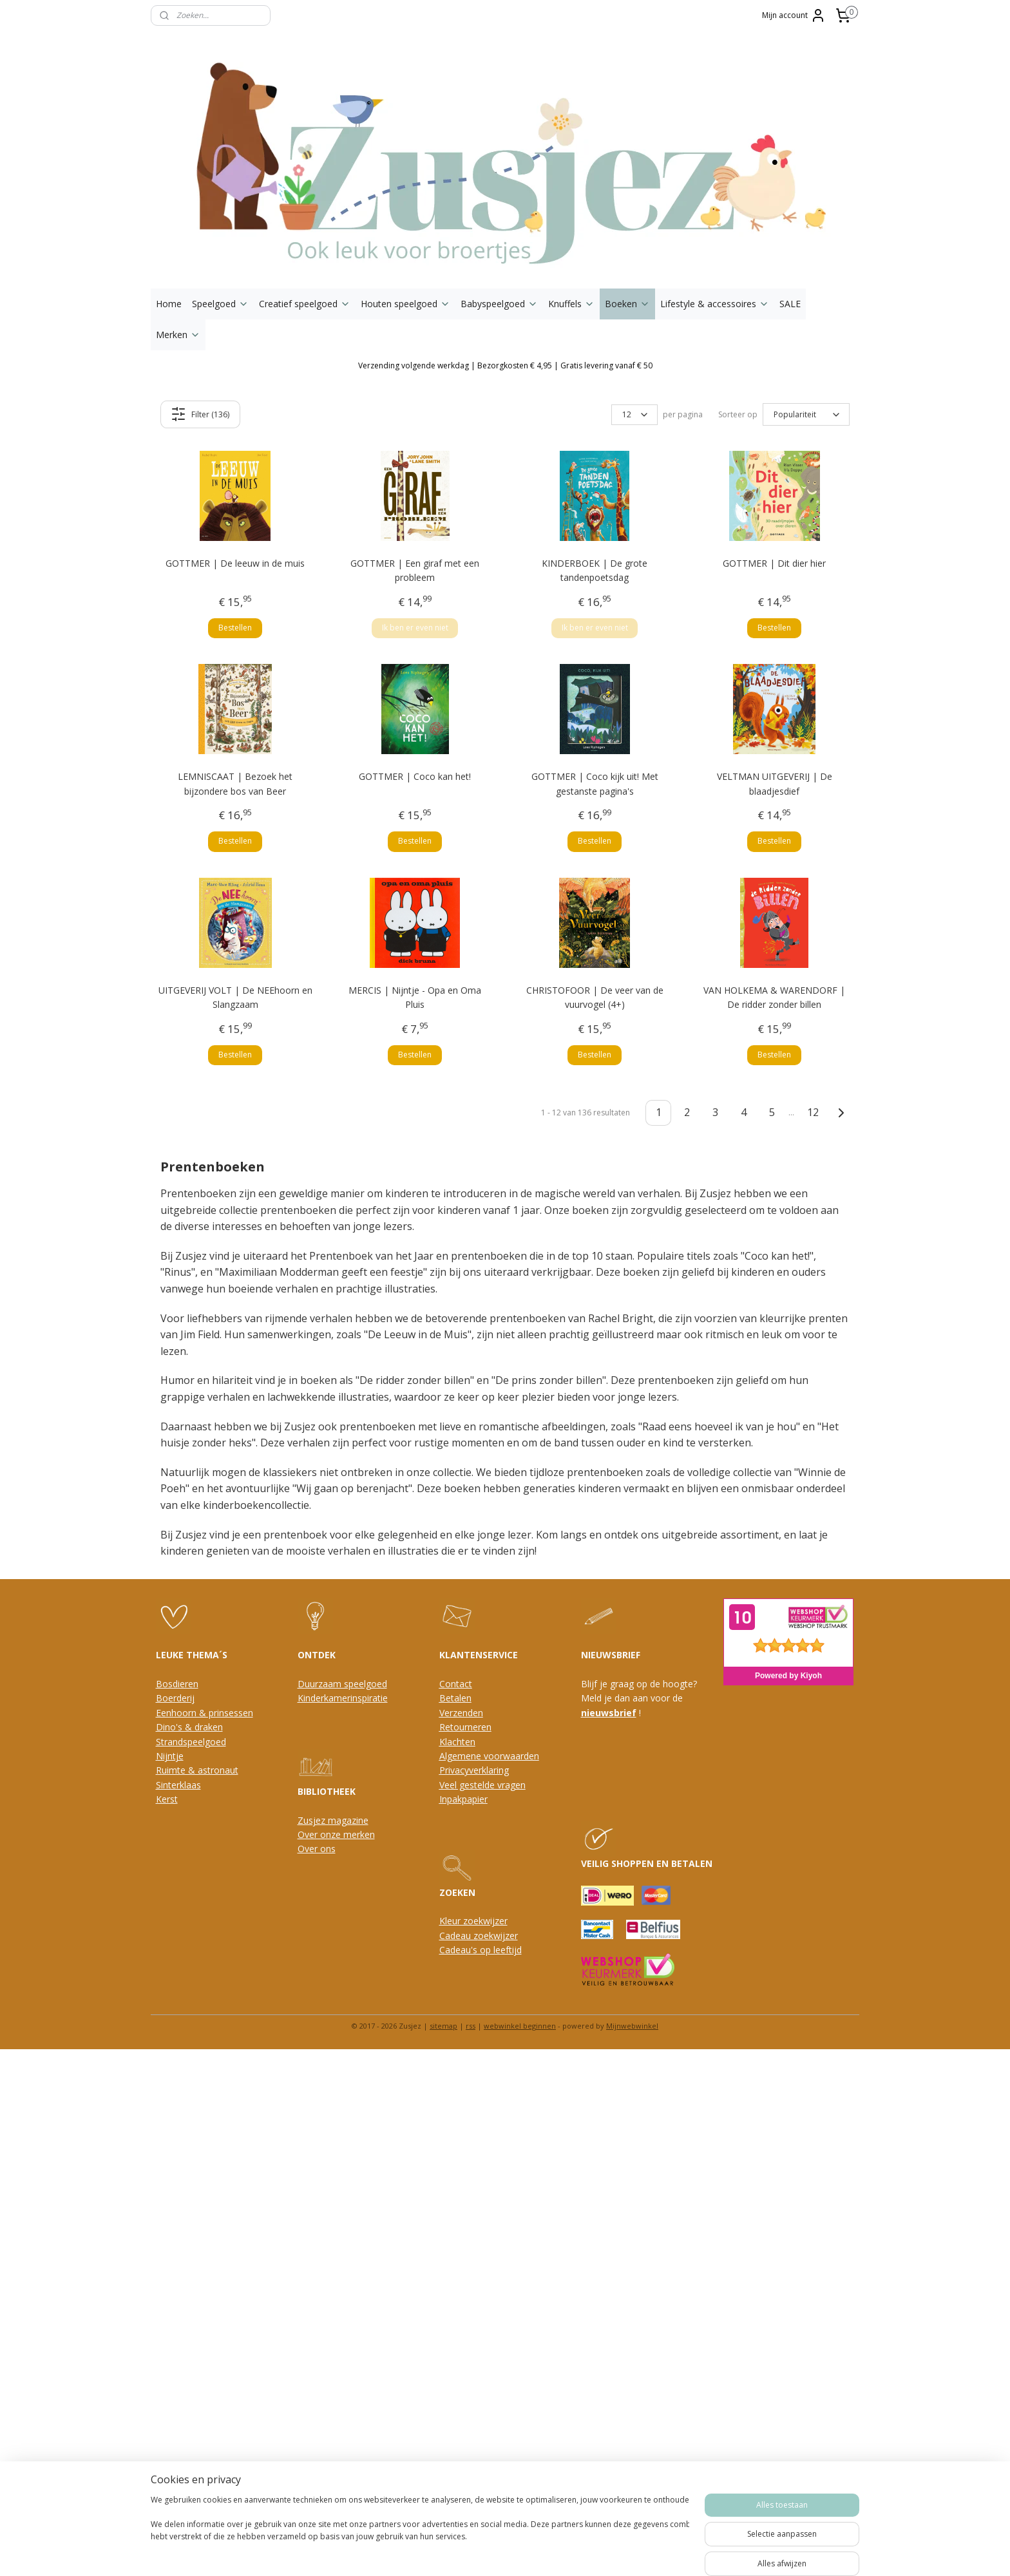  Describe the element at coordinates (414, 570) in the screenshot. I see `GOTTMER | Een giraf met een probleem` at that location.